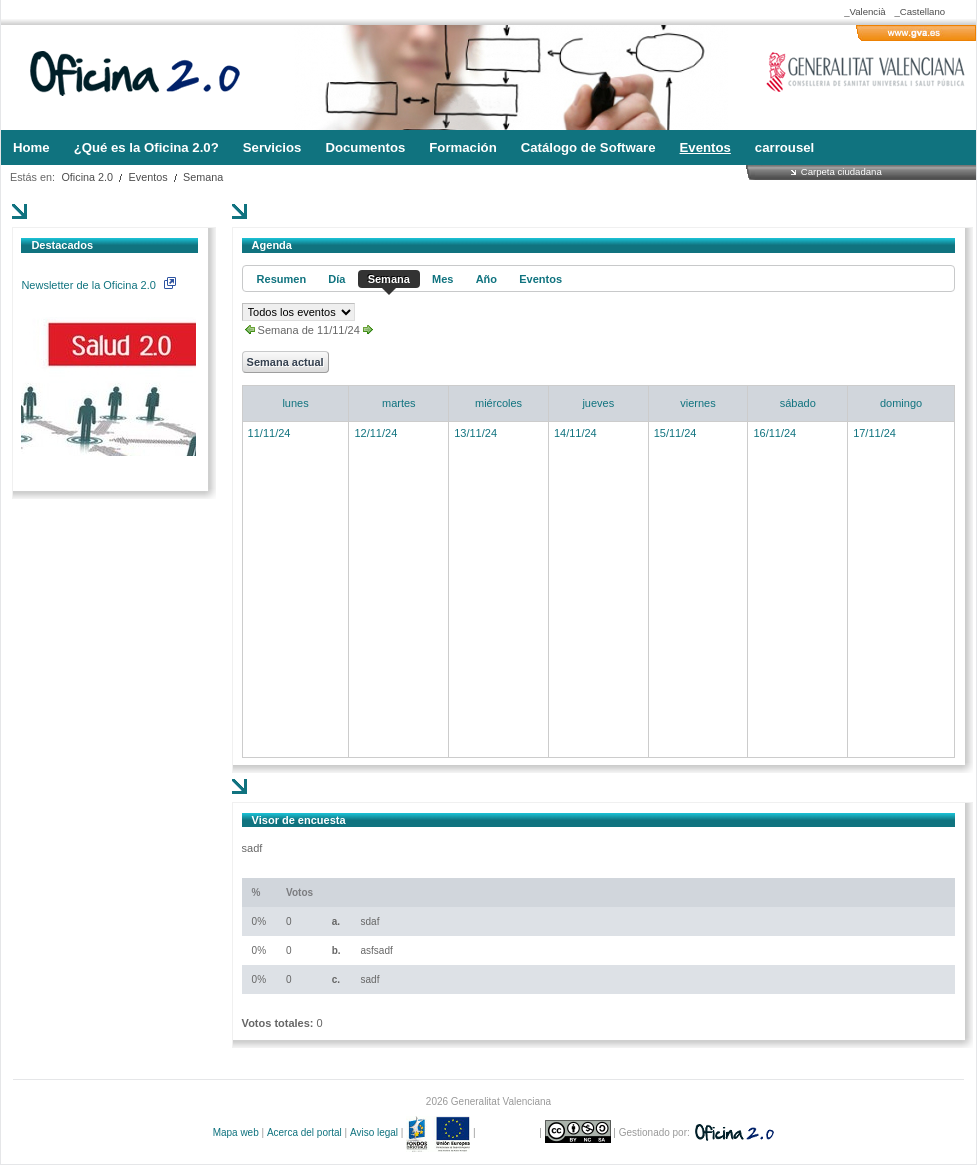 This screenshot has height=1165, width=977. Describe the element at coordinates (203, 177) in the screenshot. I see `Semana` at that location.